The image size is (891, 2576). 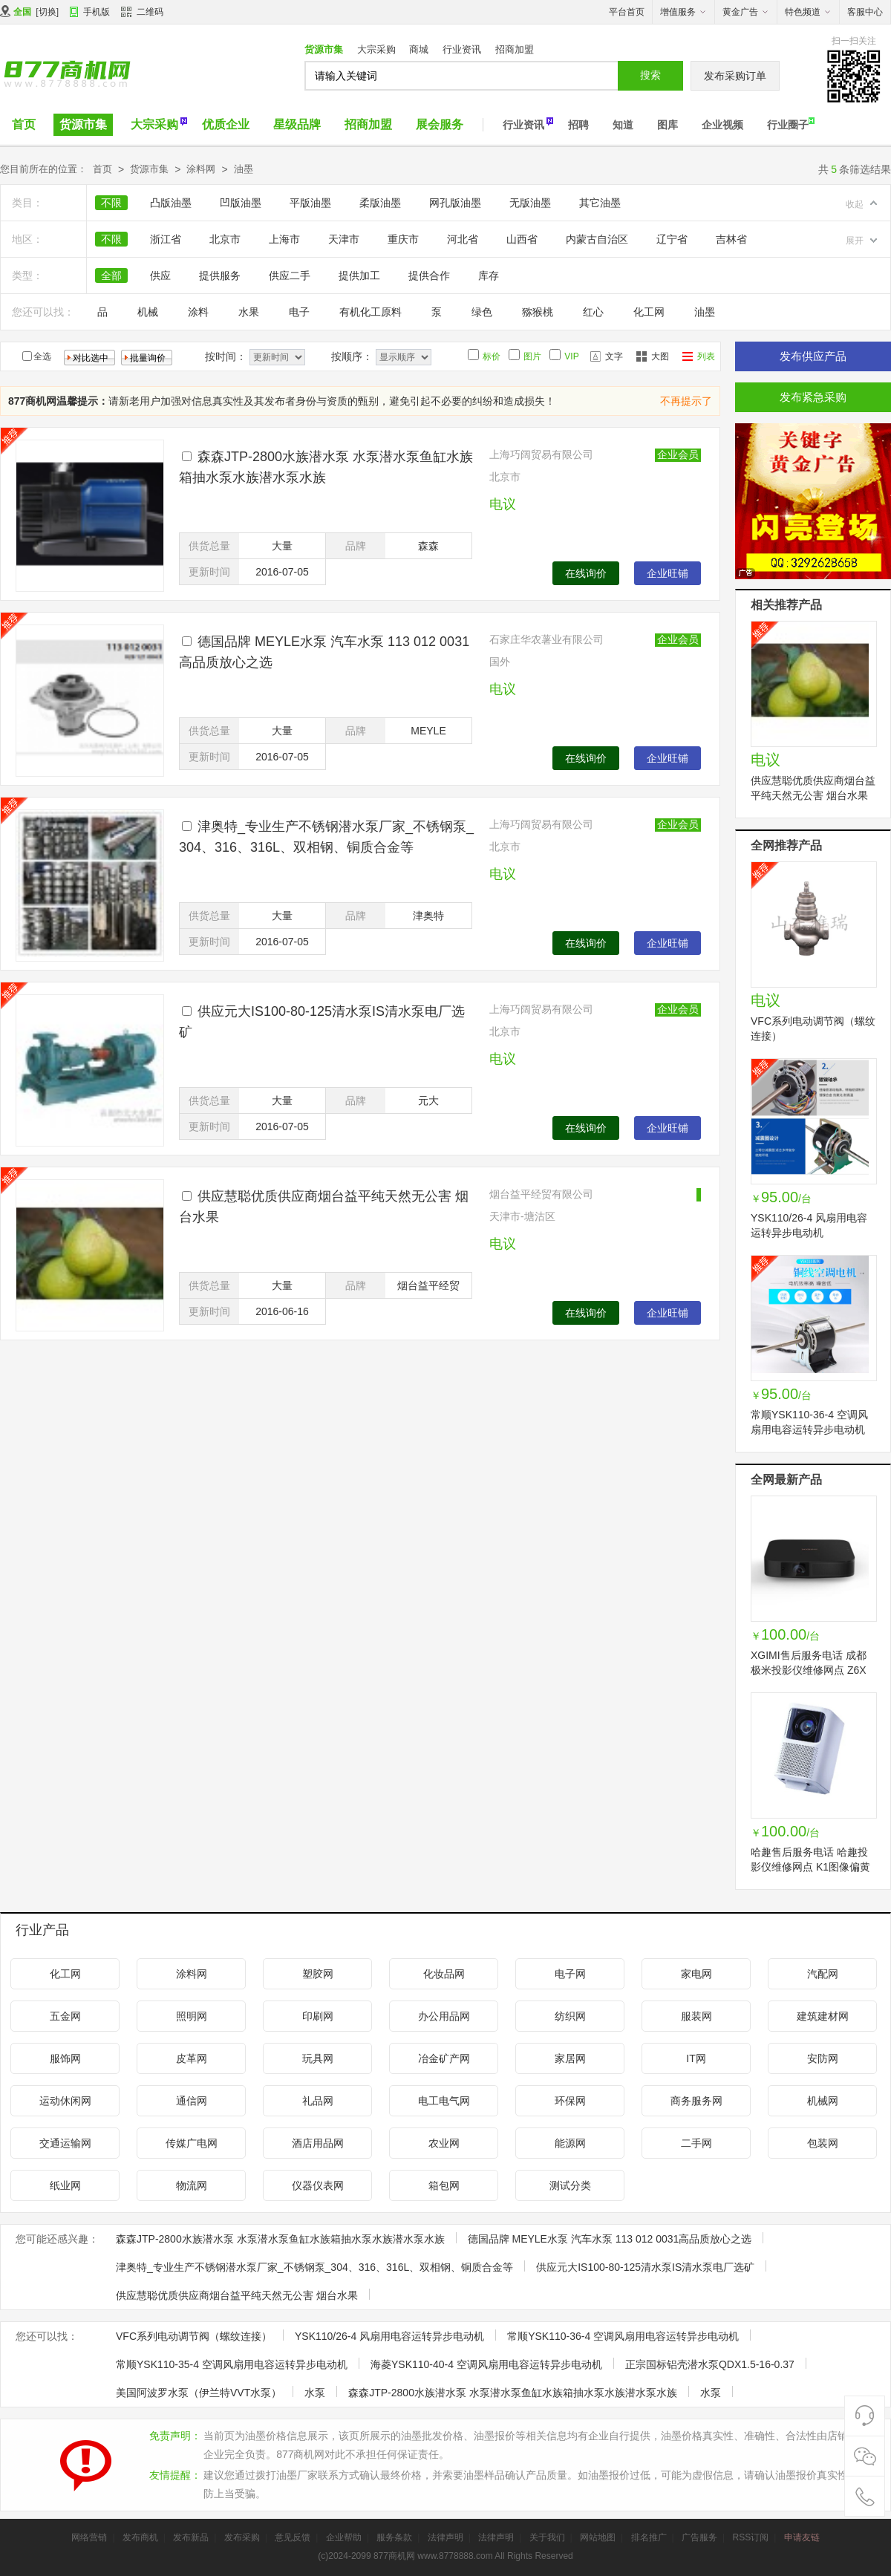 What do you see at coordinates (444, 2058) in the screenshot?
I see `冶金矿产网` at bounding box center [444, 2058].